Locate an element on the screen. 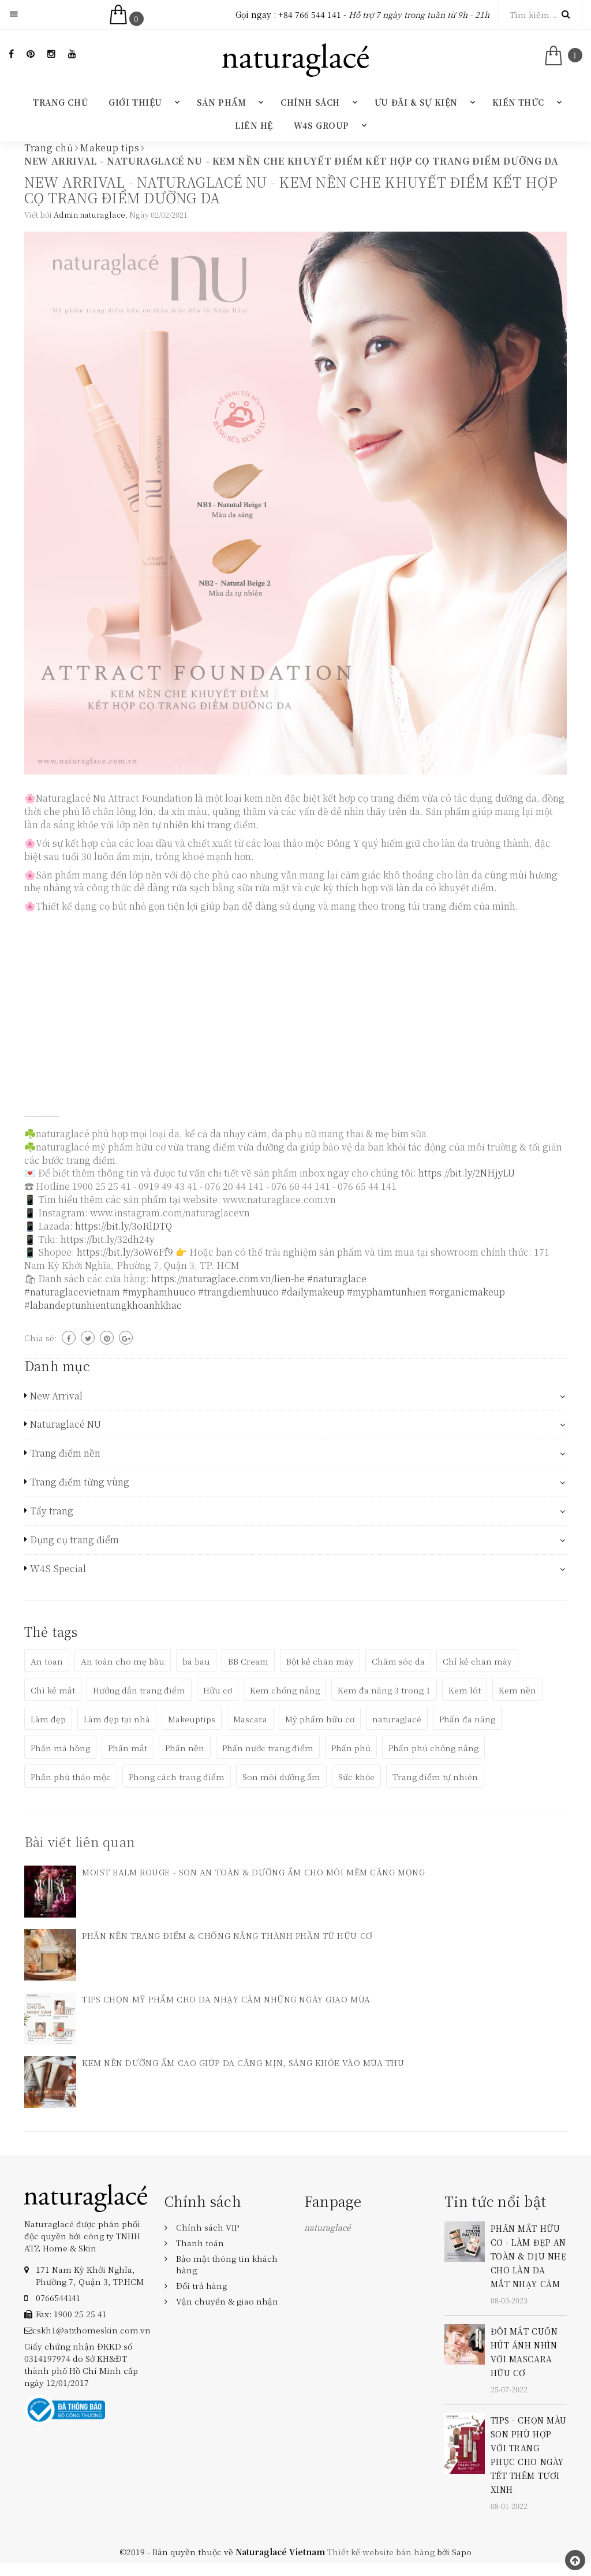 This screenshot has height=2576, width=591. https://naturaglace.com.vn/lien-he is located at coordinates (228, 1278).